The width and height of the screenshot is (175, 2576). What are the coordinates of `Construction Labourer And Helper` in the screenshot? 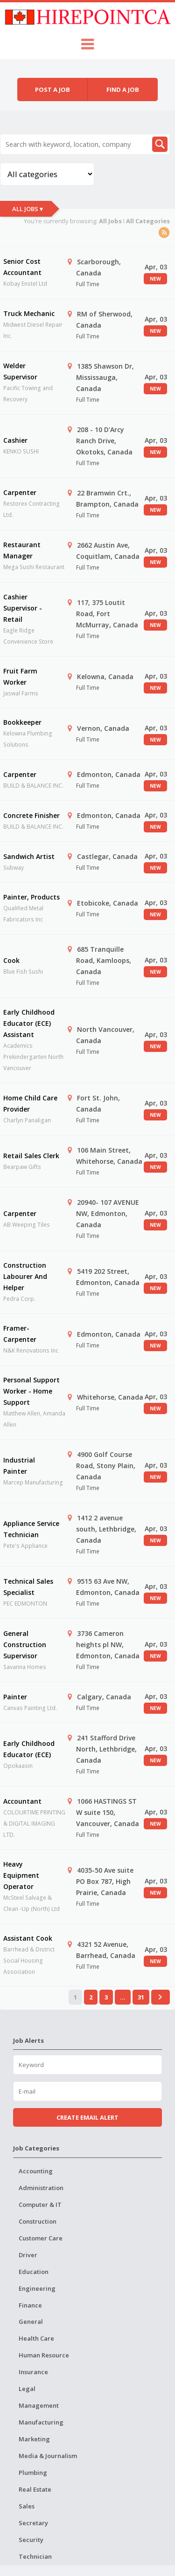 It's located at (25, 1276).